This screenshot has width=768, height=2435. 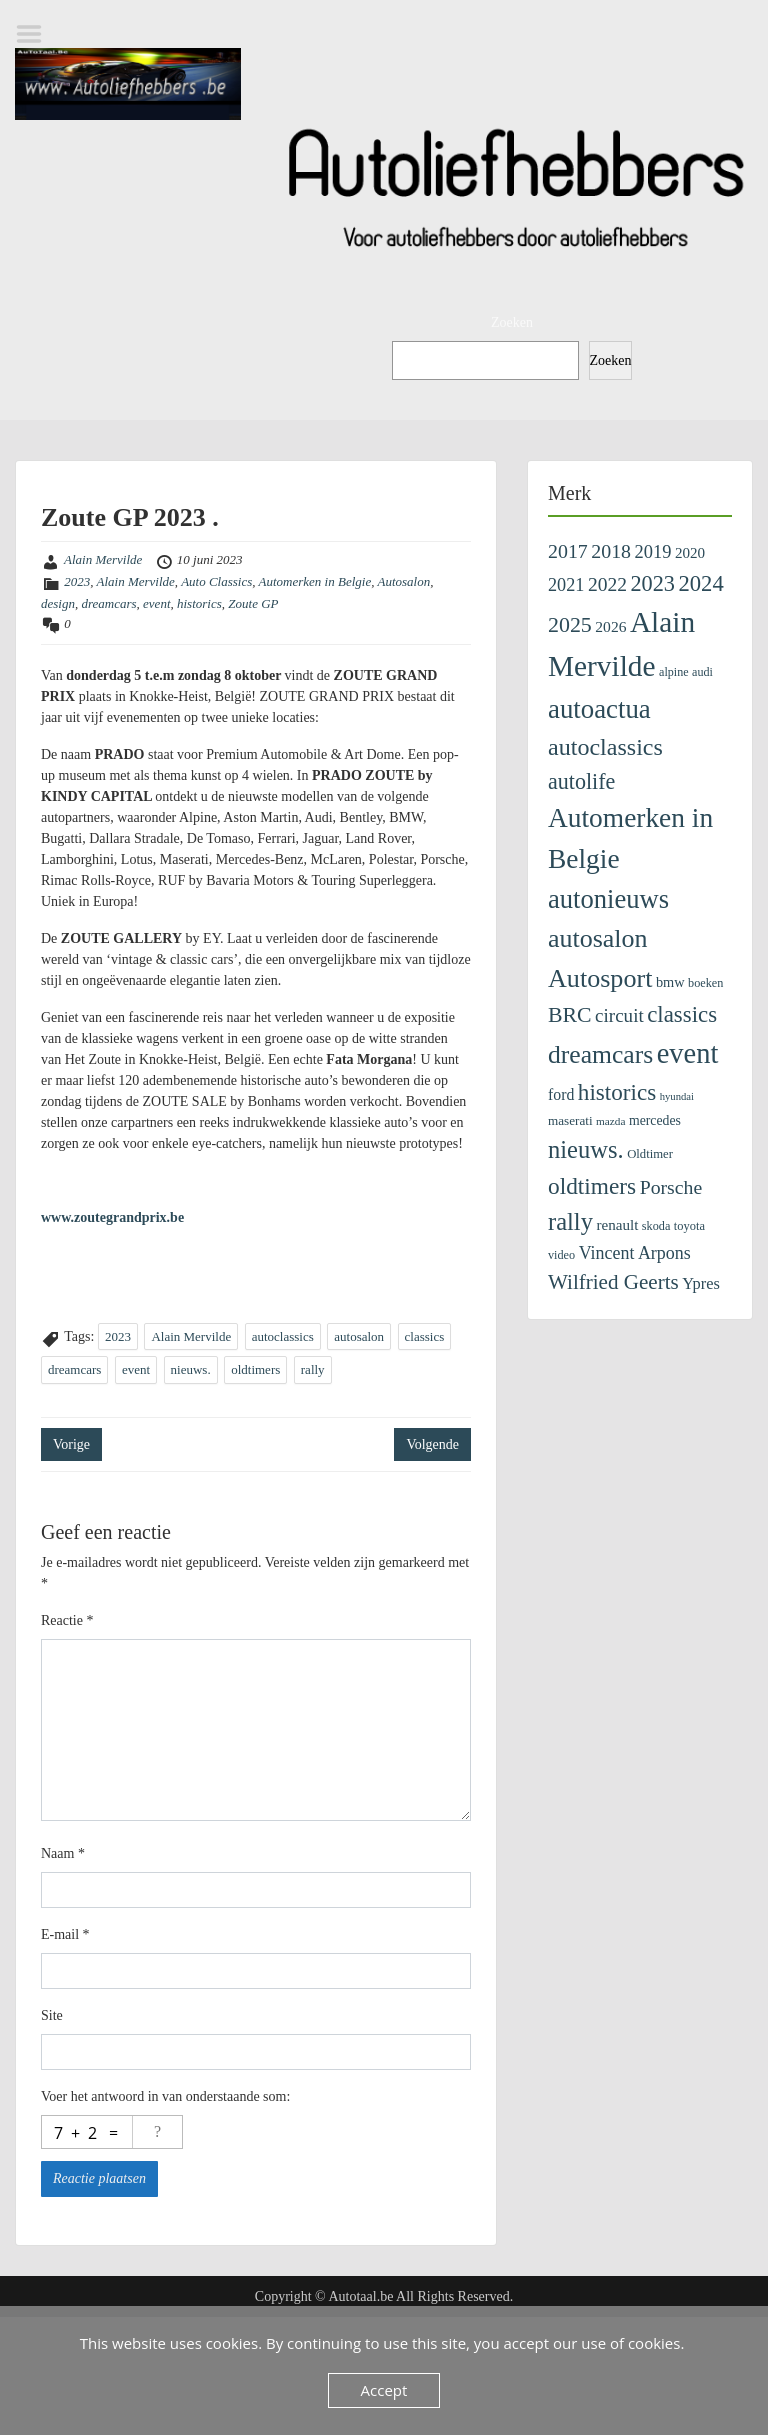 I want to click on skoda [skoda (99 items)], so click(x=656, y=1226).